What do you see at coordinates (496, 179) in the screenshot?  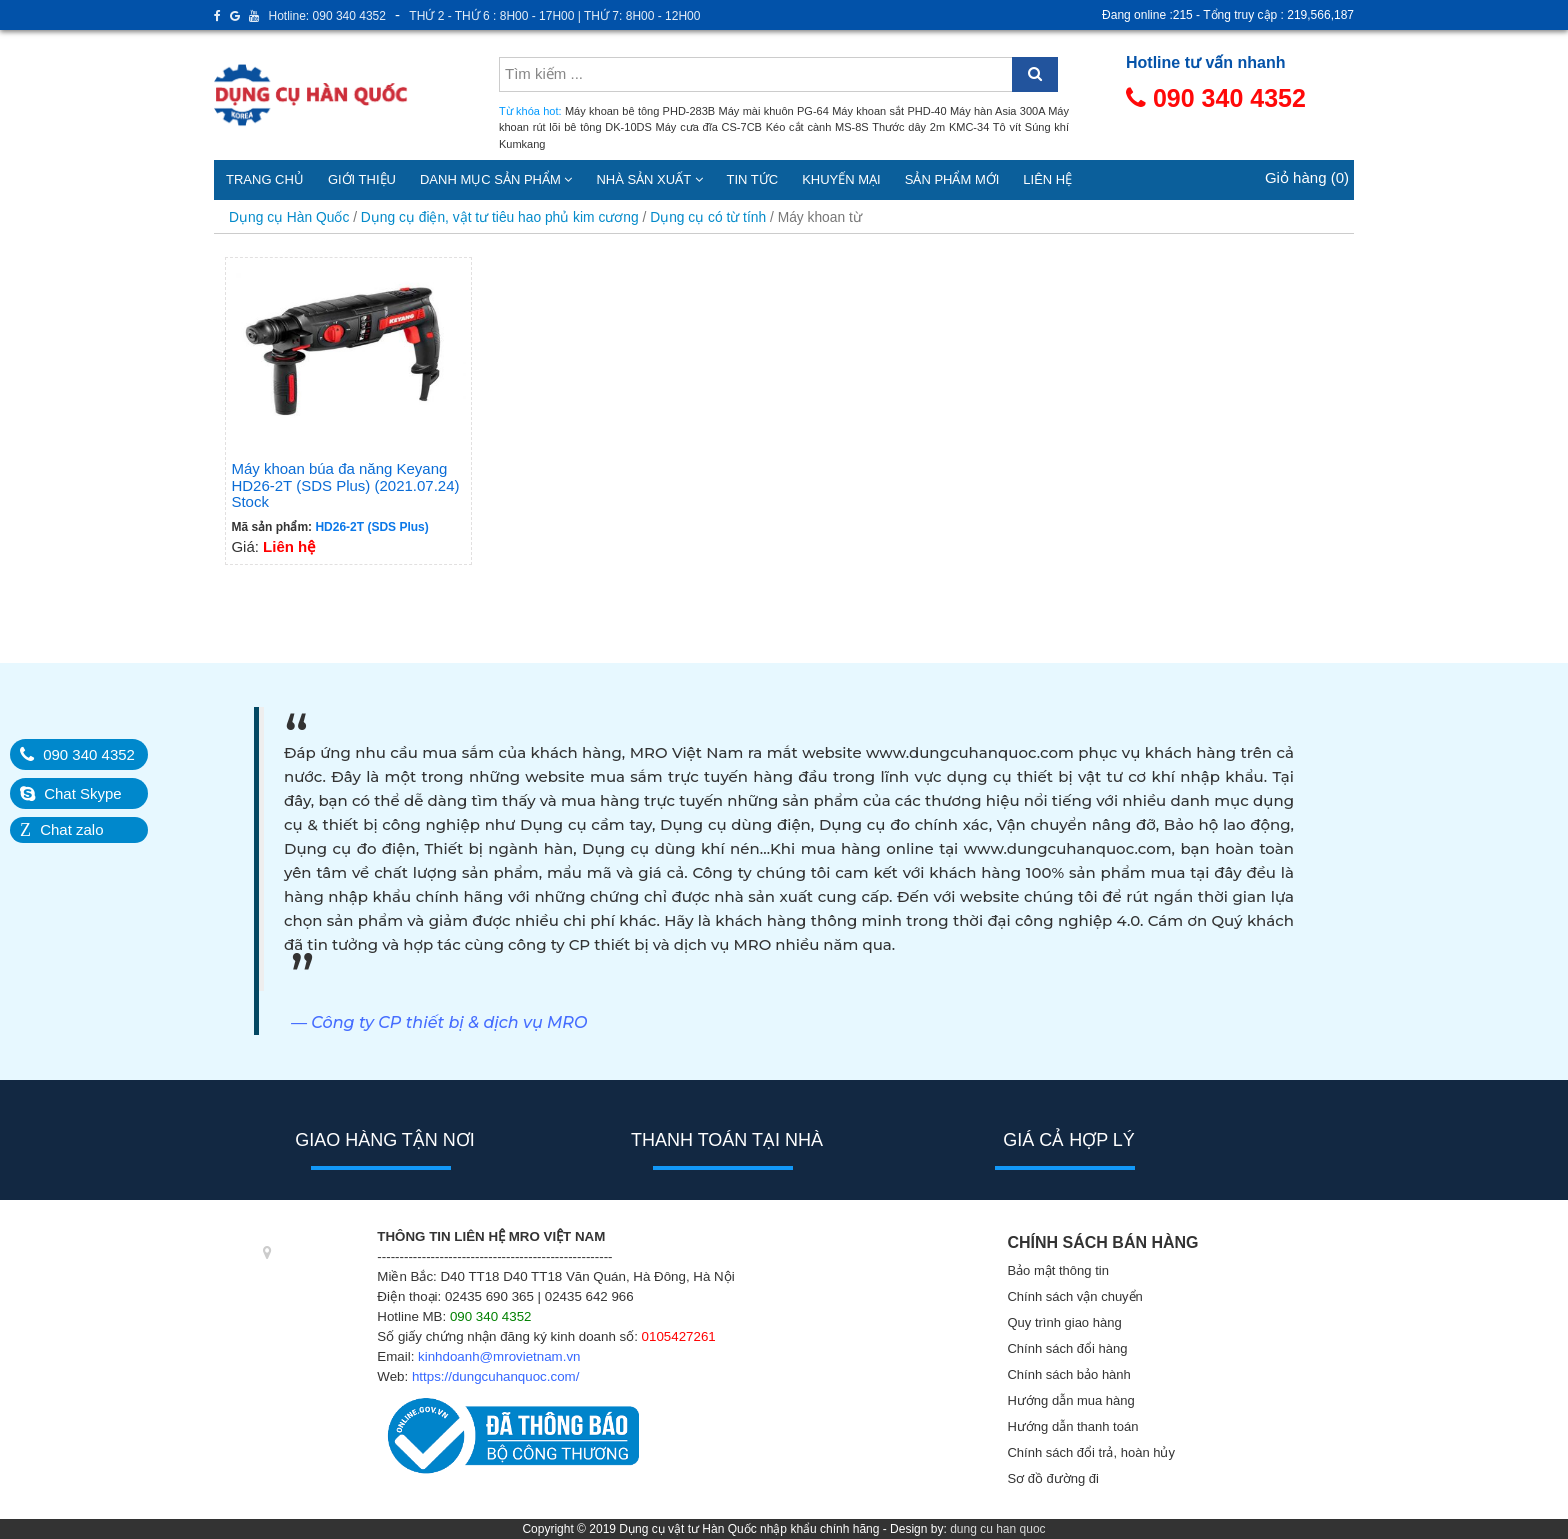 I see `Danh mục sản phẩm` at bounding box center [496, 179].